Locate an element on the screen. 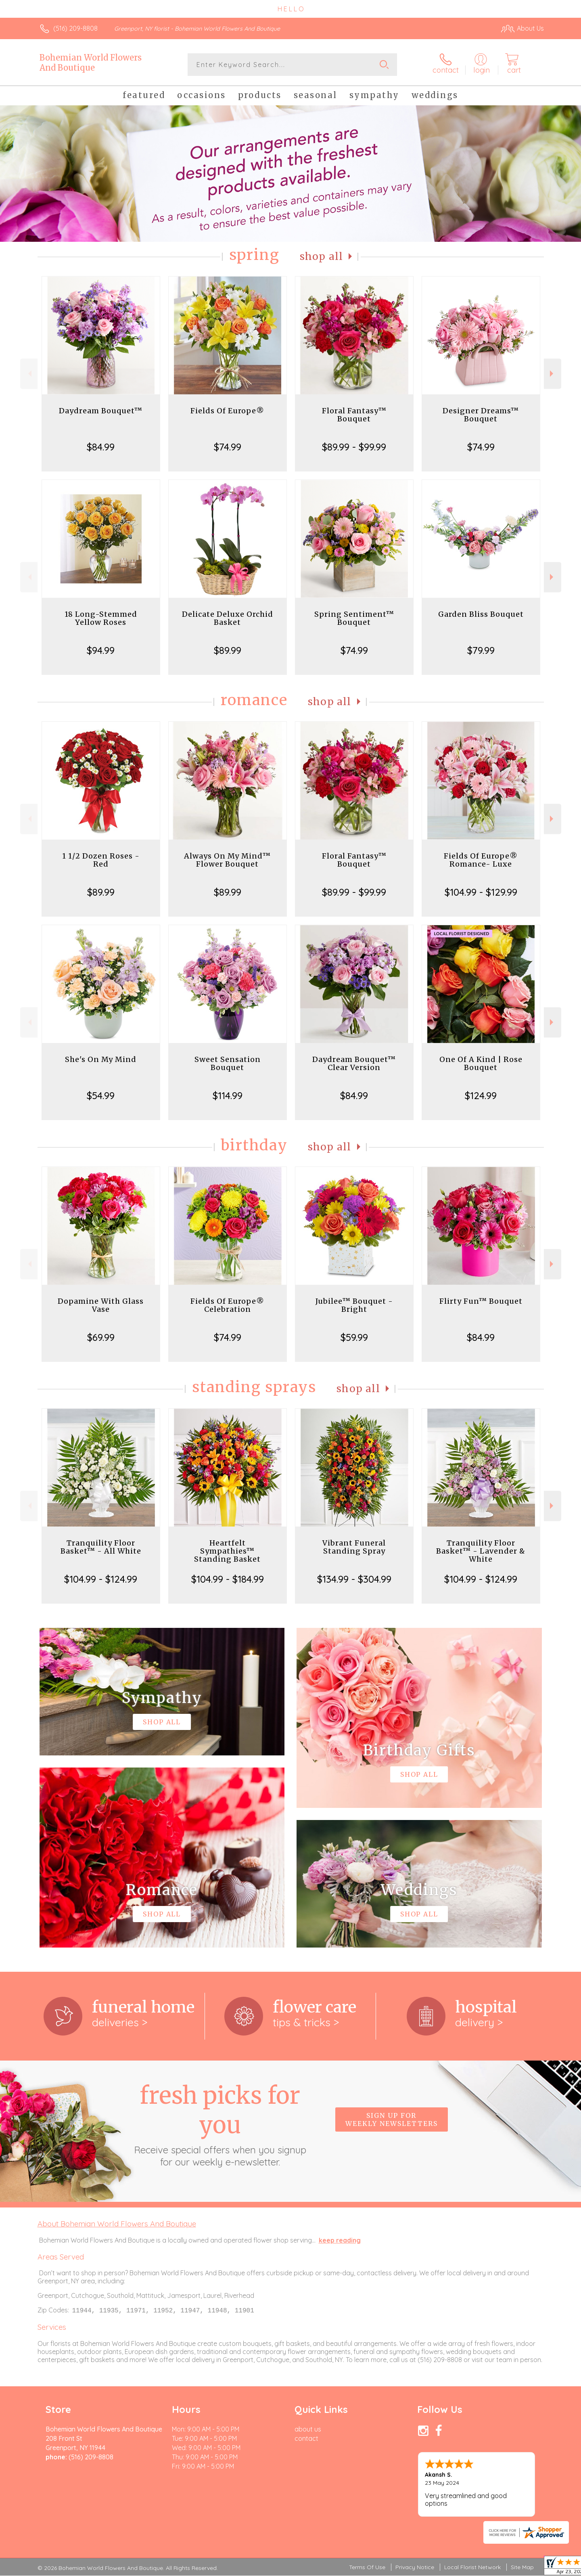 The width and height of the screenshot is (581, 2576). $89.99 - $99.99 is located at coordinates (354, 447).